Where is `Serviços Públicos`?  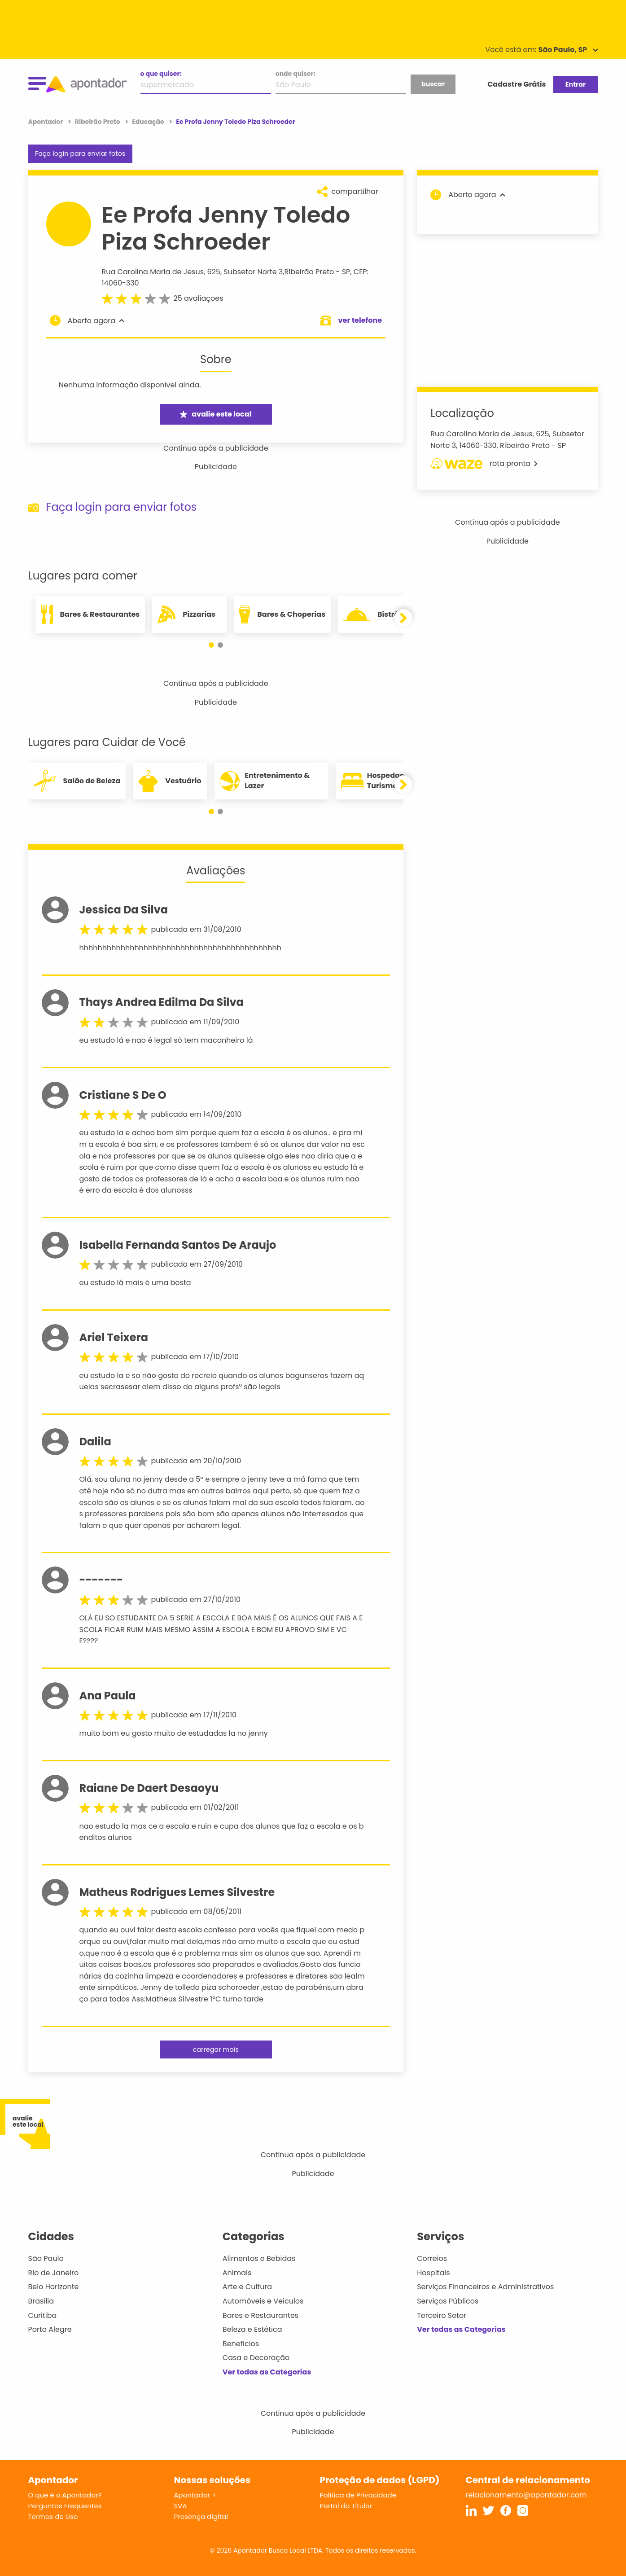
Serviços Públicos is located at coordinates (447, 2301).